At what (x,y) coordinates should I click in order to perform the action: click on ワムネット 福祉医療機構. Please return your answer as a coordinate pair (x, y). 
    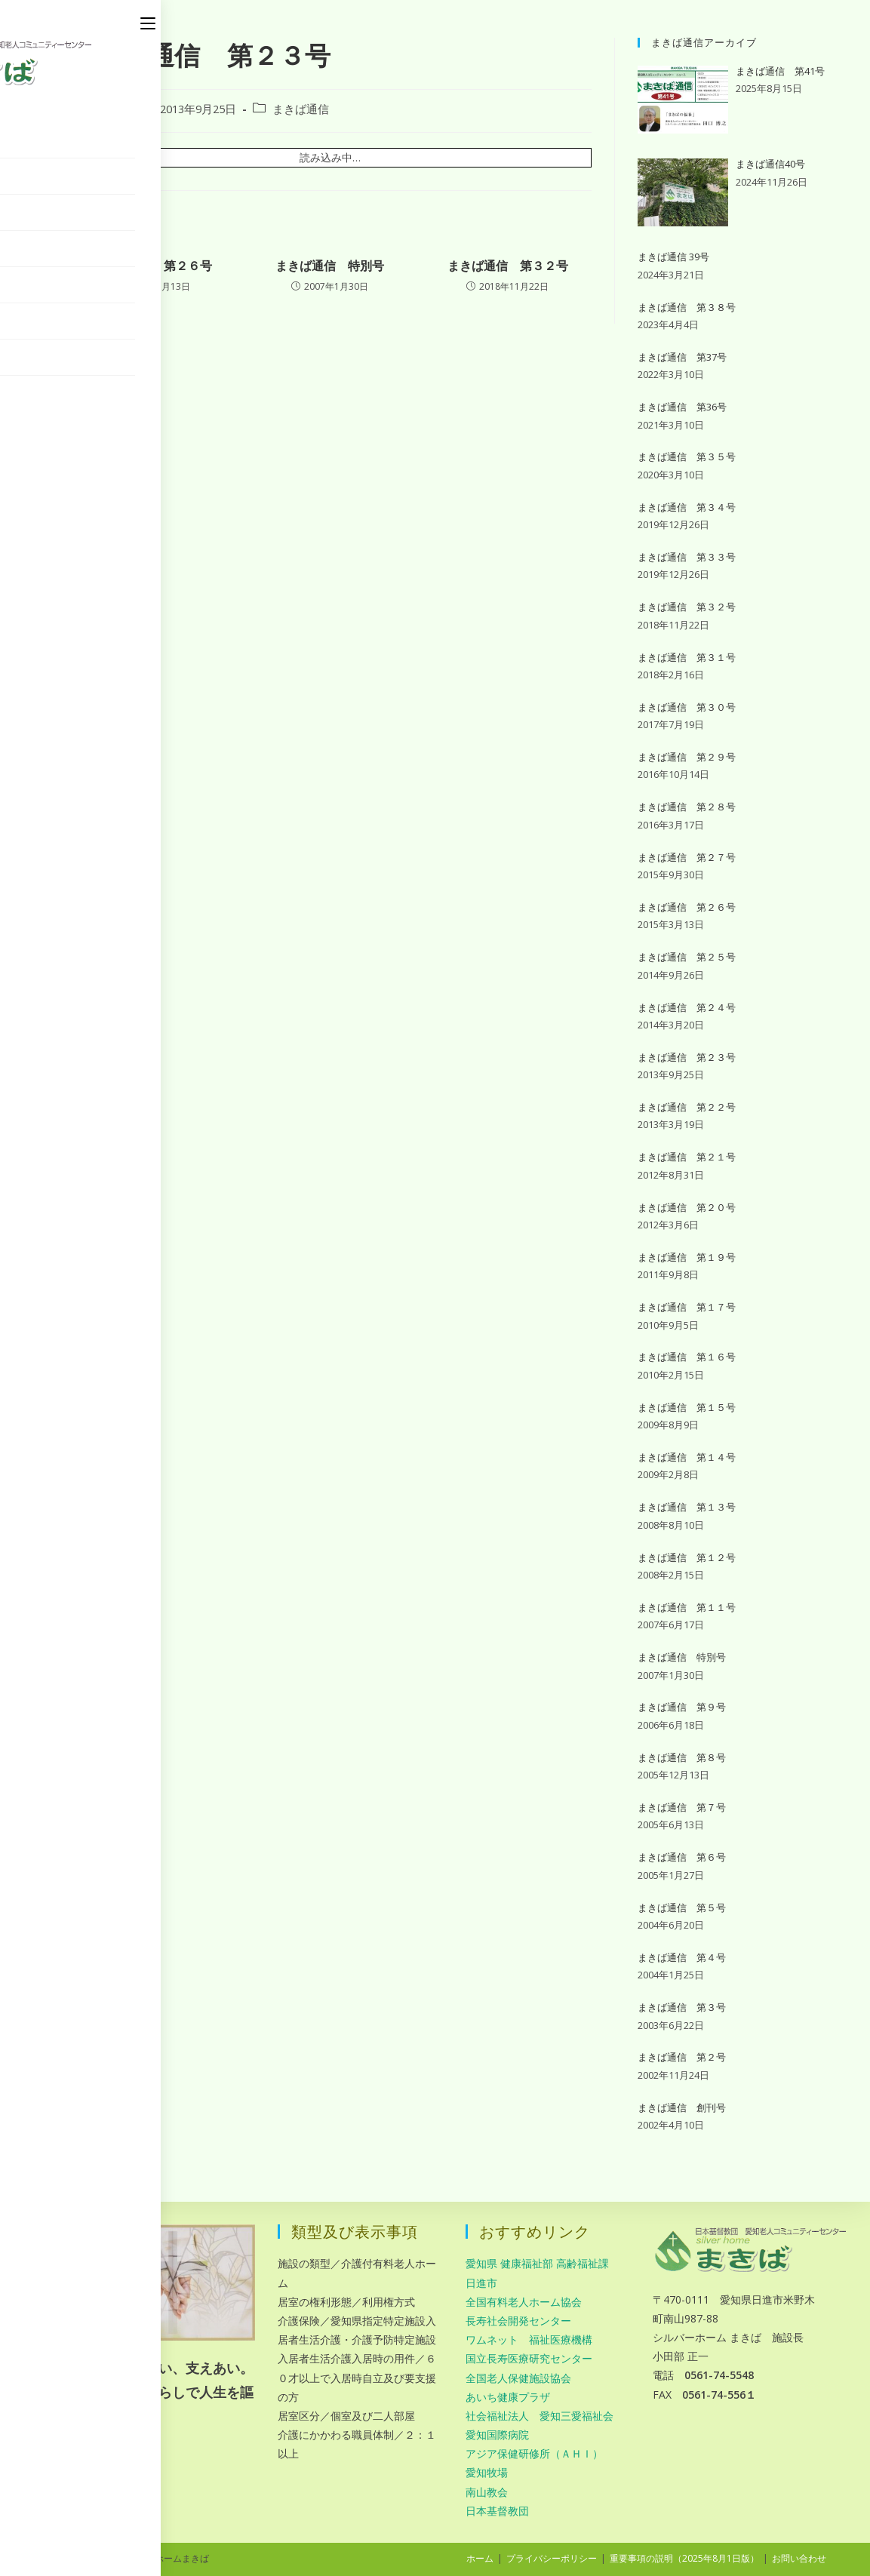
    Looking at the image, I should click on (529, 2339).